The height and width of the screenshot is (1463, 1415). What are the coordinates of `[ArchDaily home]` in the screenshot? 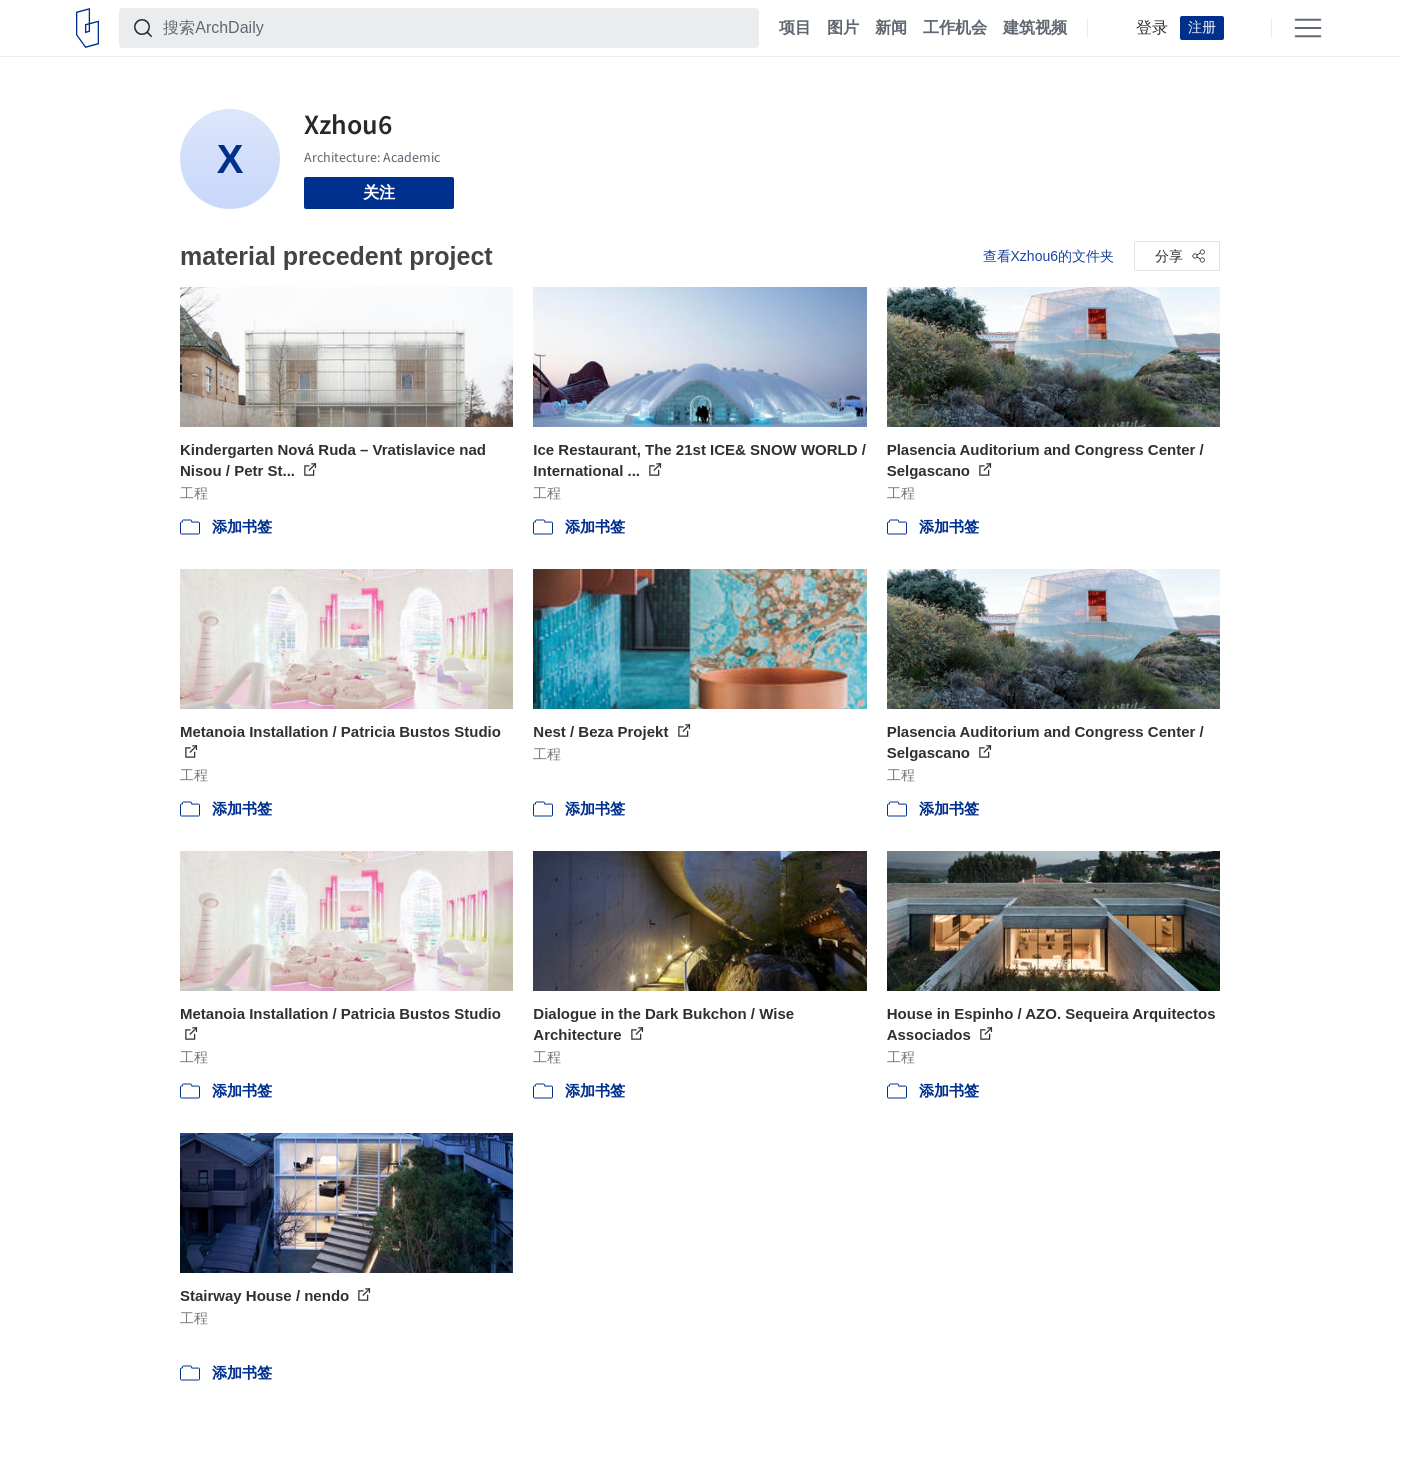 It's located at (87, 28).